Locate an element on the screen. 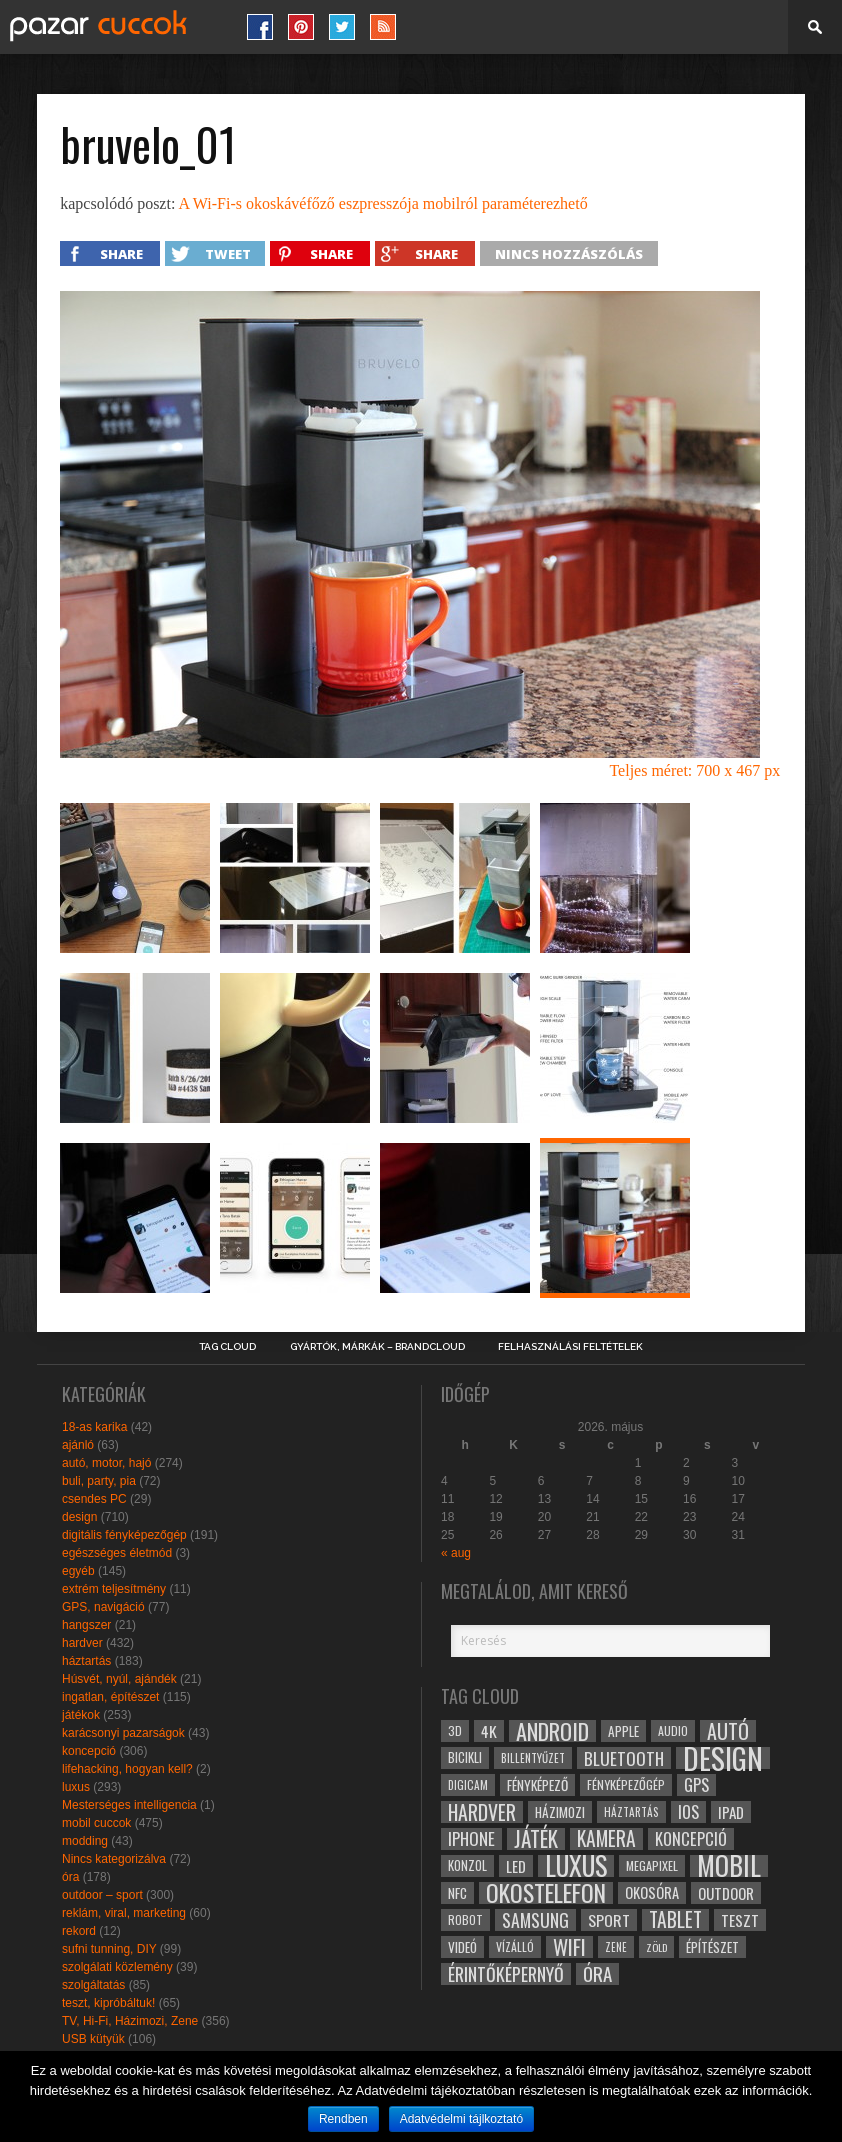  3D [3D (28 elem)] is located at coordinates (455, 1730).